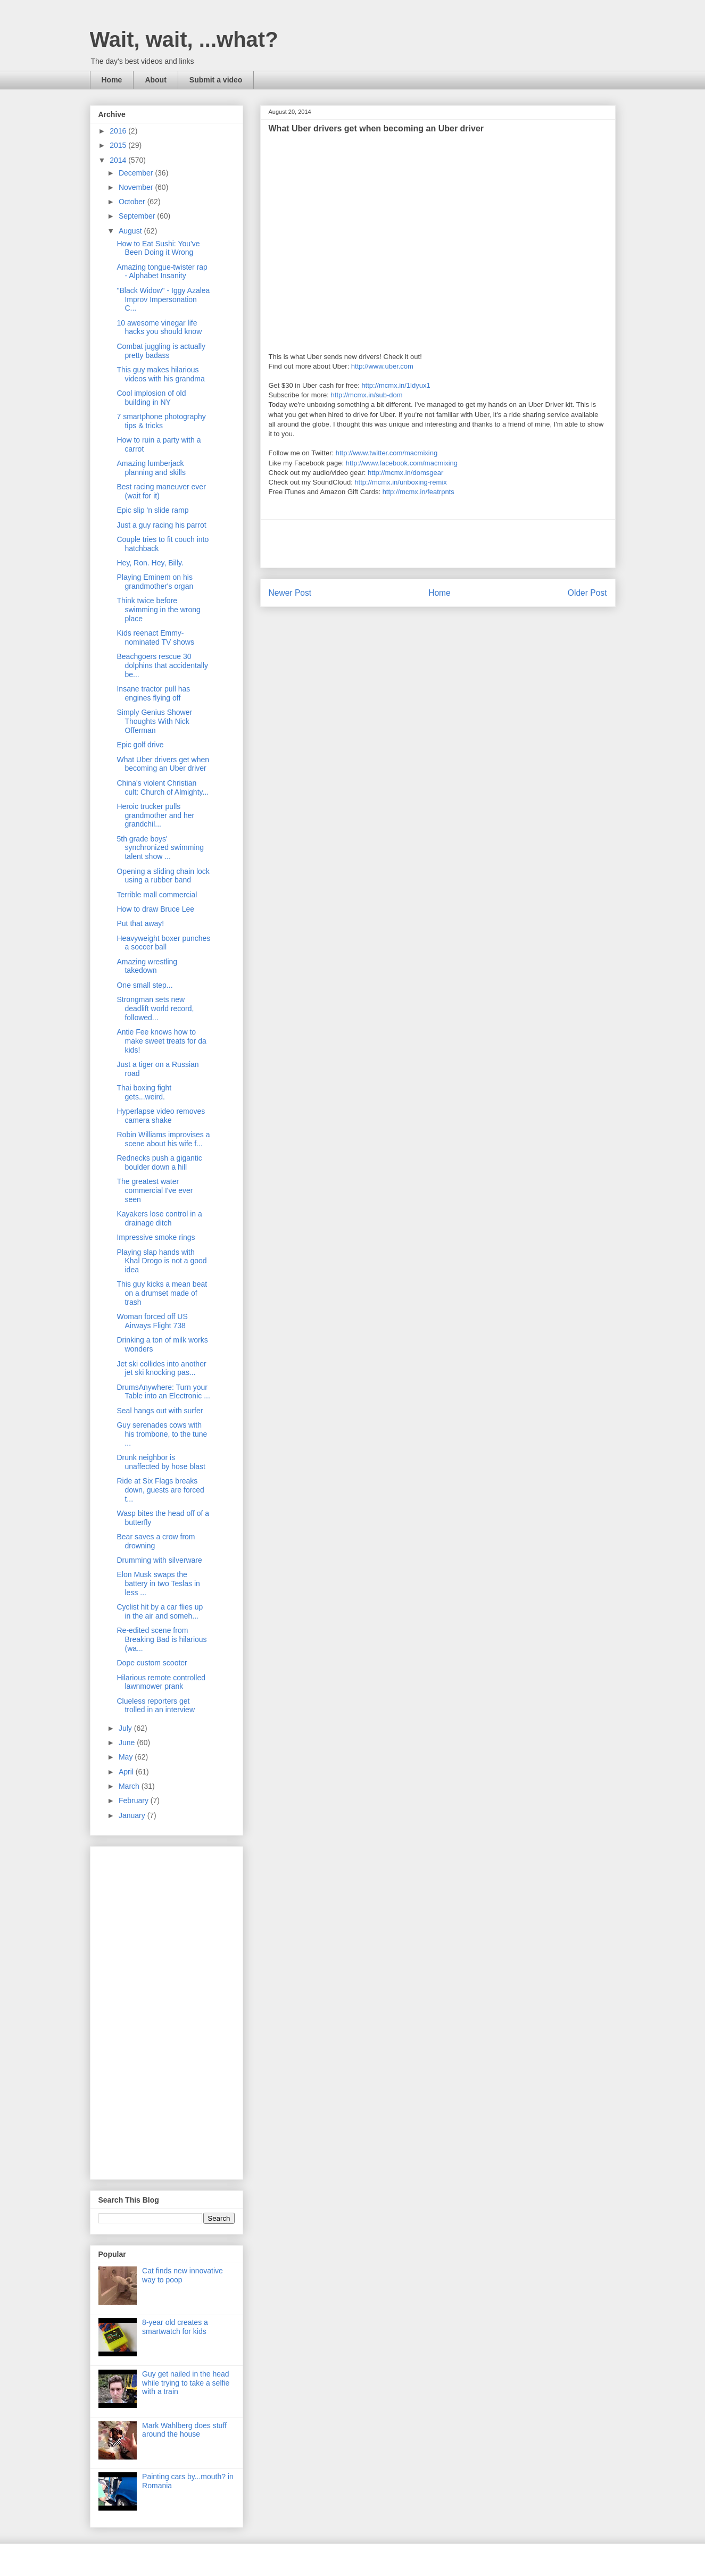 The image size is (705, 2576). What do you see at coordinates (158, 609) in the screenshot?
I see `Think twice before swimming in the wrong place` at bounding box center [158, 609].